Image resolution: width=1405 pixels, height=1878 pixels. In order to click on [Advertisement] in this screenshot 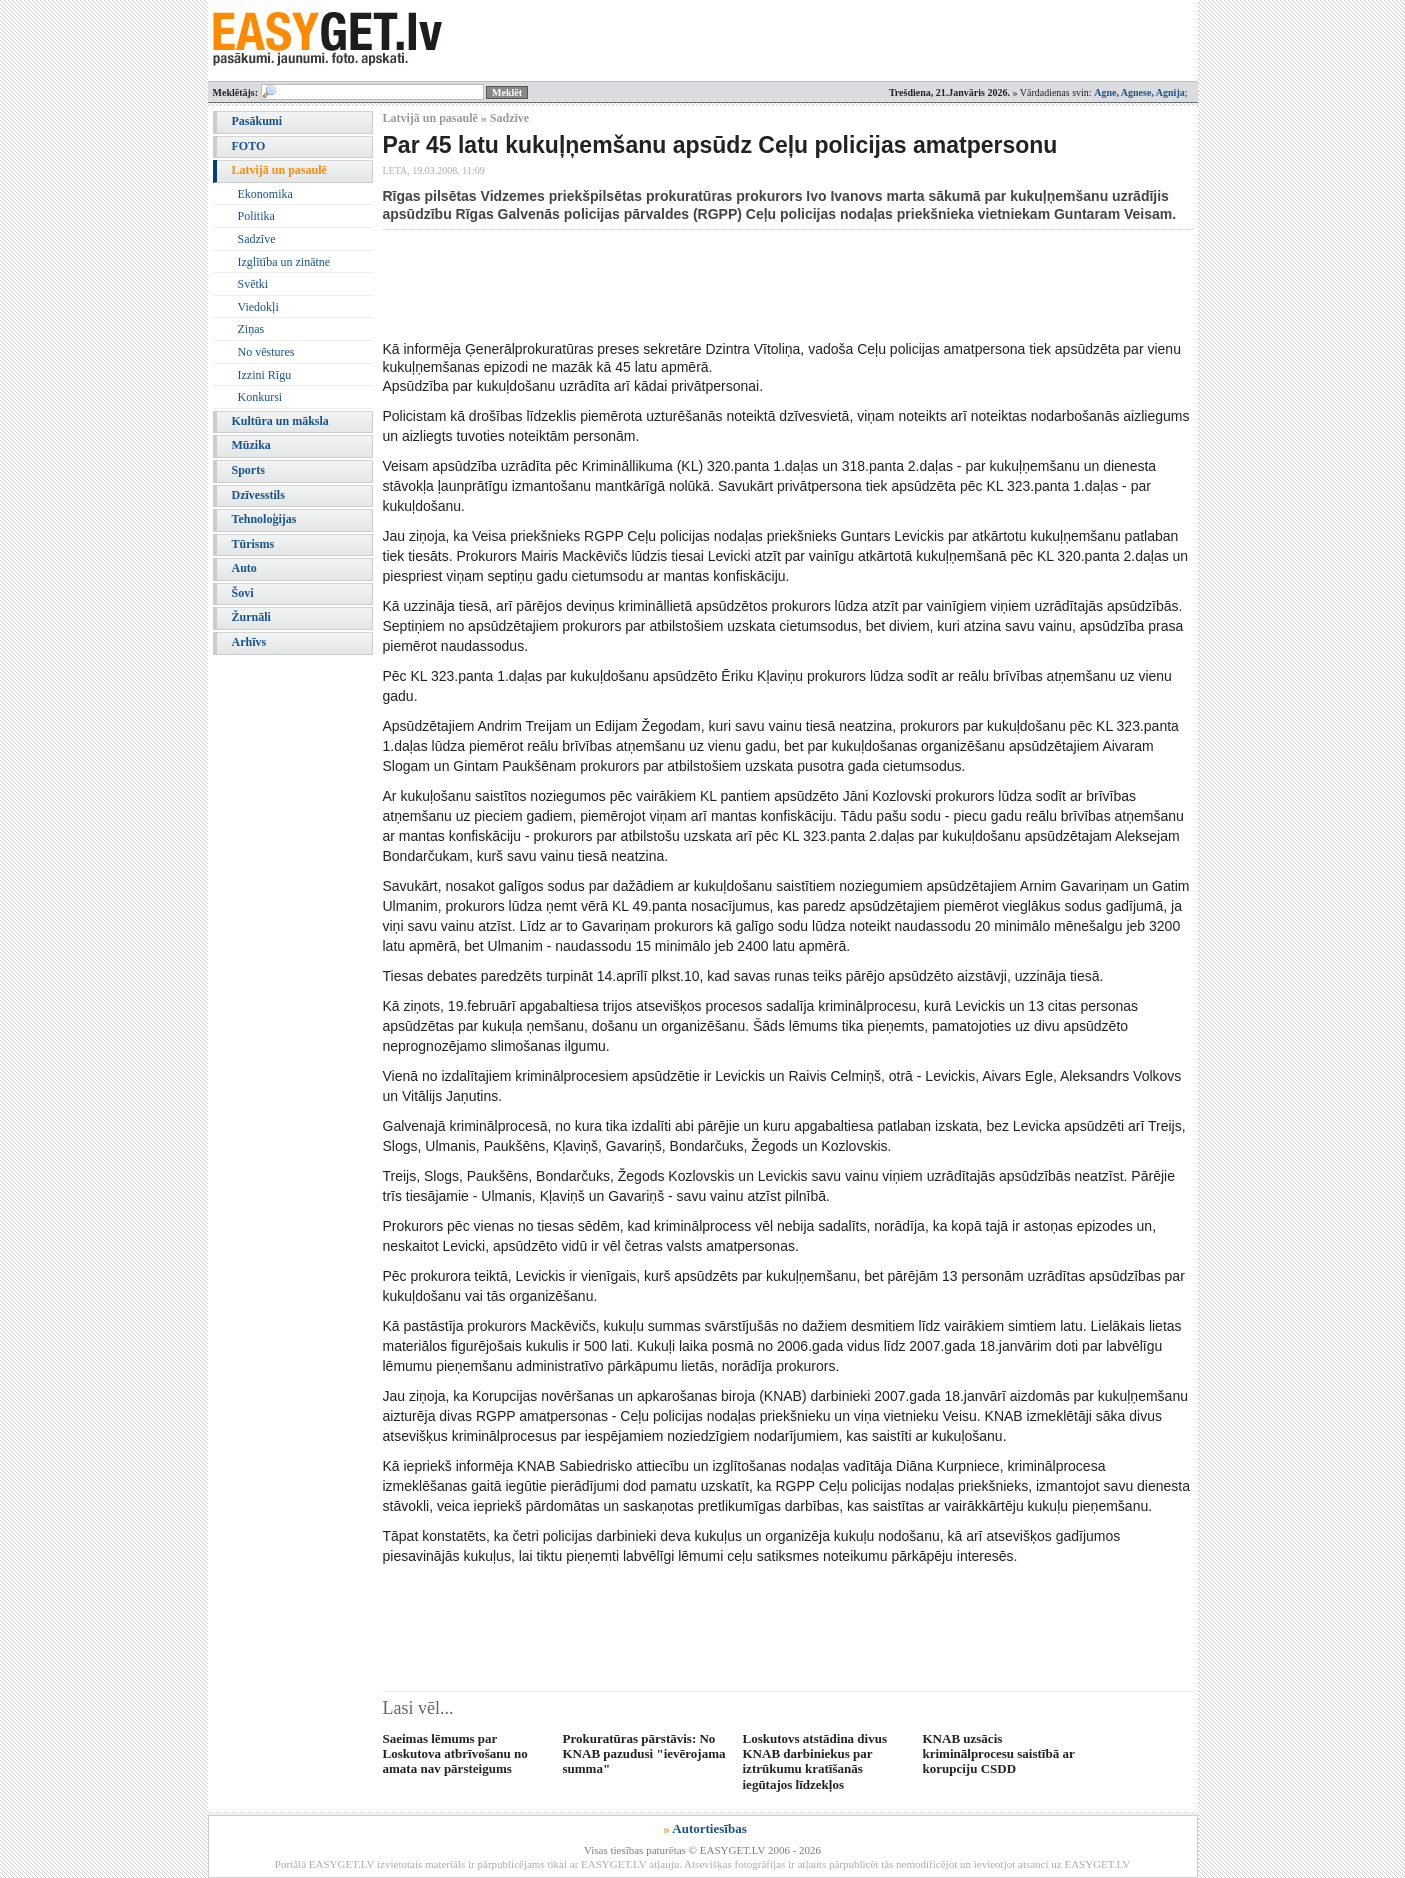, I will do `click(747, 285)`.